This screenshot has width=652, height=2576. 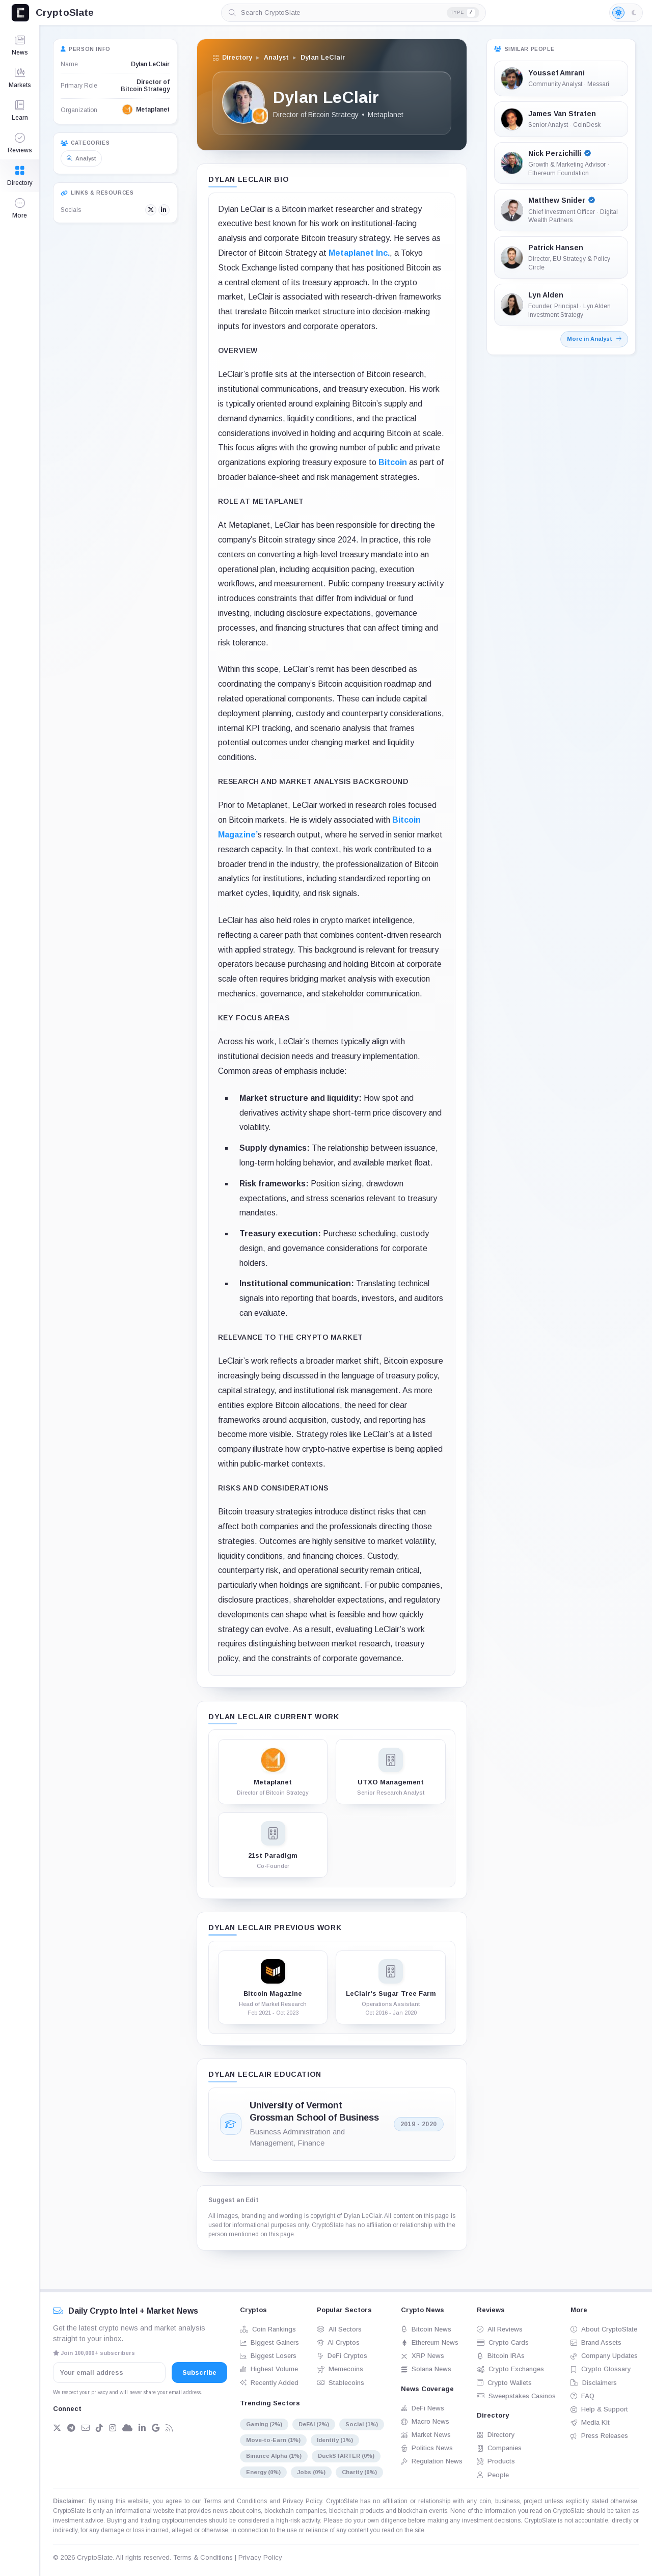 What do you see at coordinates (269, 2369) in the screenshot?
I see `Highest Volume` at bounding box center [269, 2369].